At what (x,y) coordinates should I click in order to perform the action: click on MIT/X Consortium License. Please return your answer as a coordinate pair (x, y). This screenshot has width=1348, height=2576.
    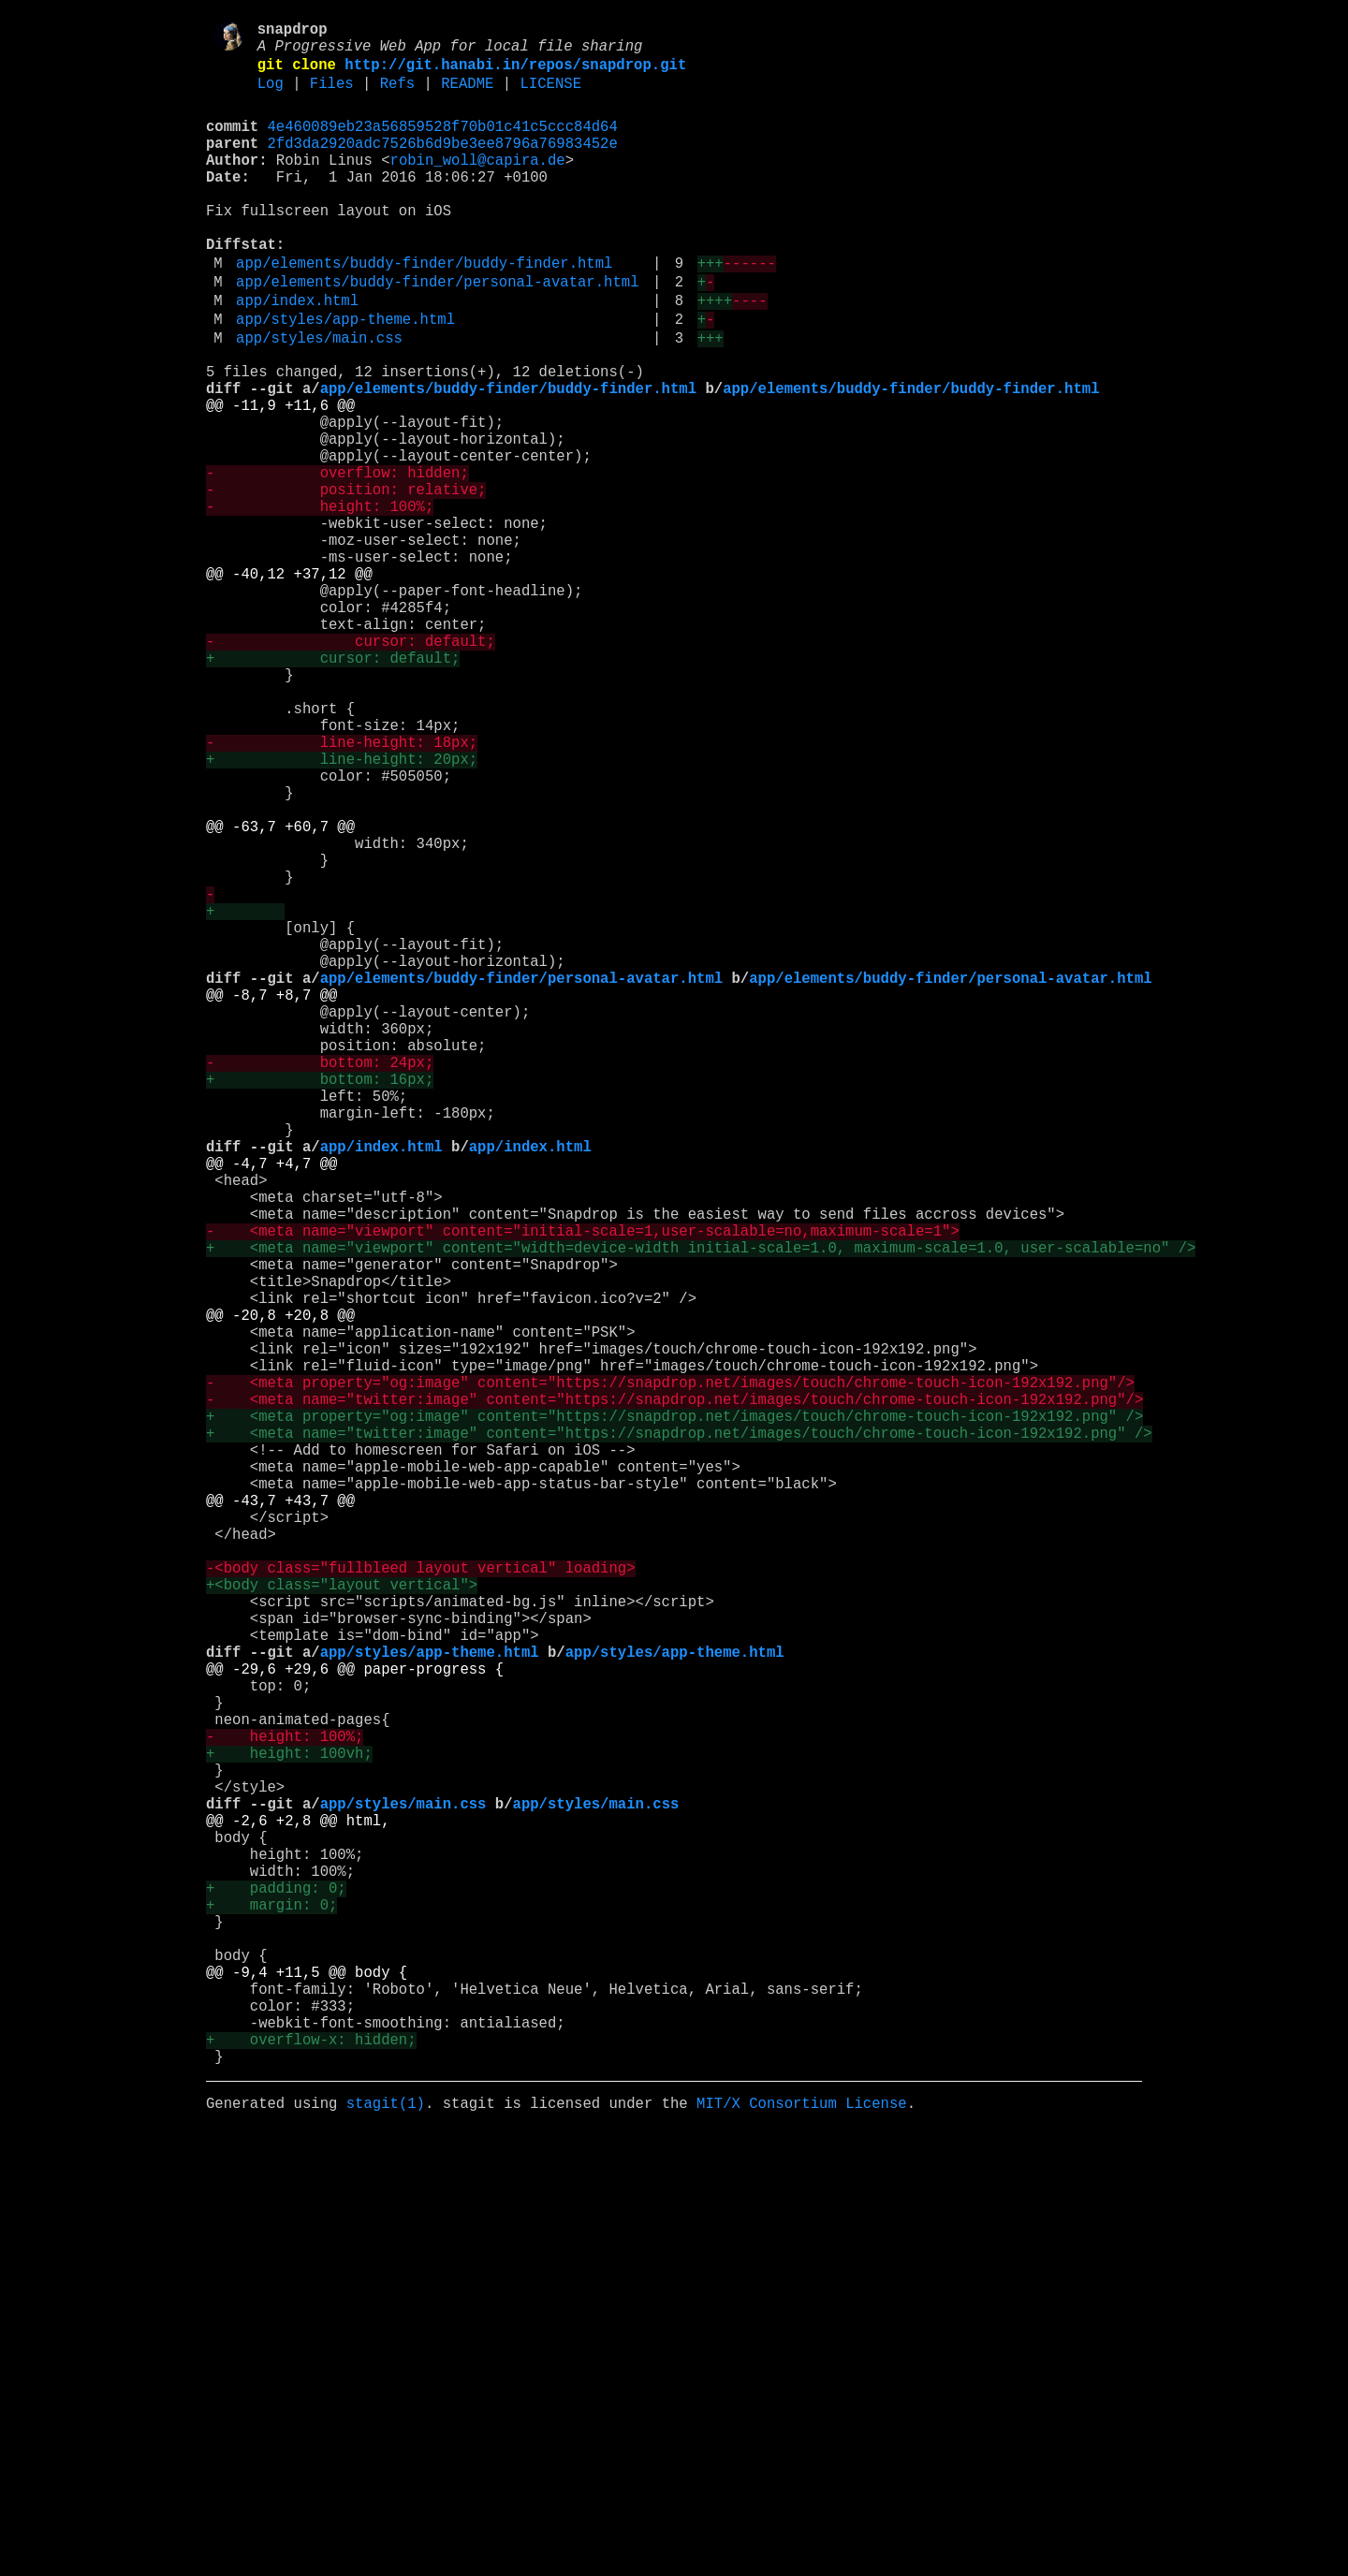
    Looking at the image, I should click on (801, 2547).